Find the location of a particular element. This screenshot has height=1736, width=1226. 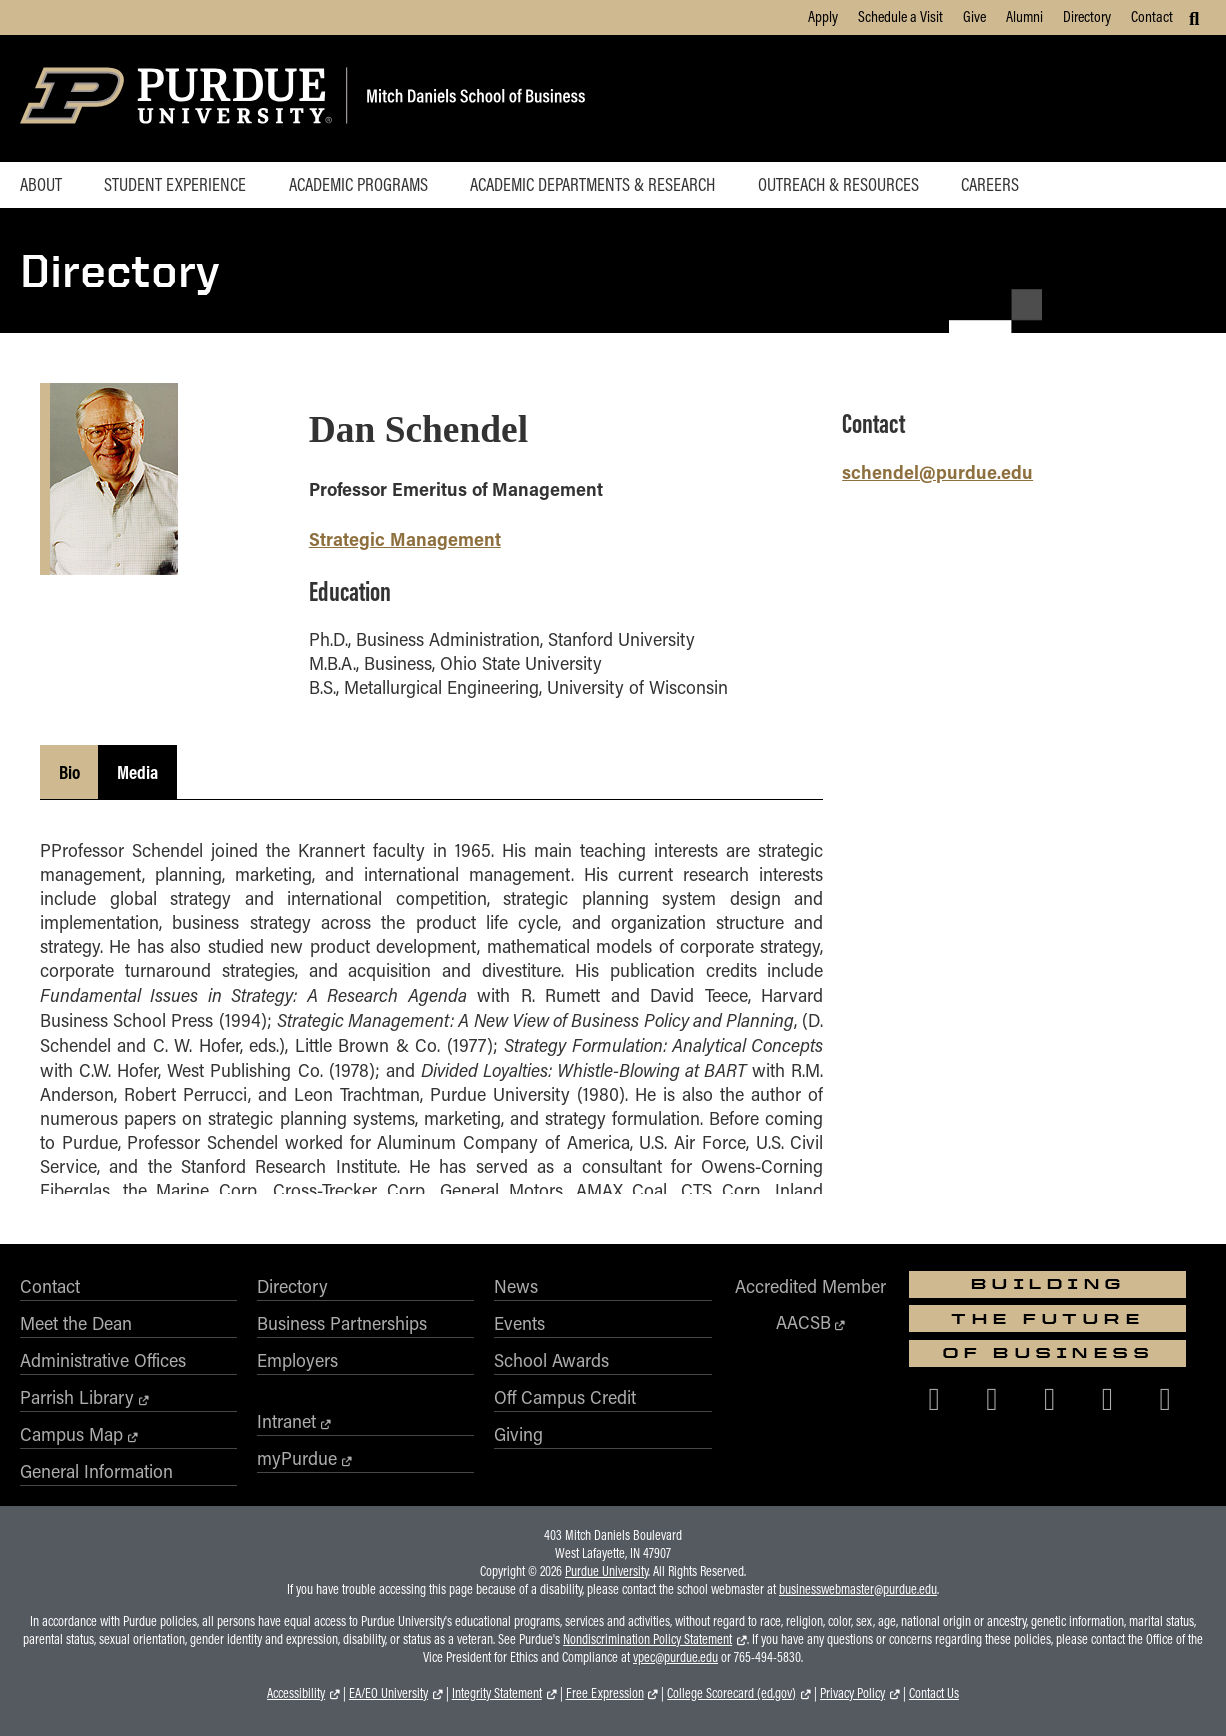

Alumni is located at coordinates (1024, 16).